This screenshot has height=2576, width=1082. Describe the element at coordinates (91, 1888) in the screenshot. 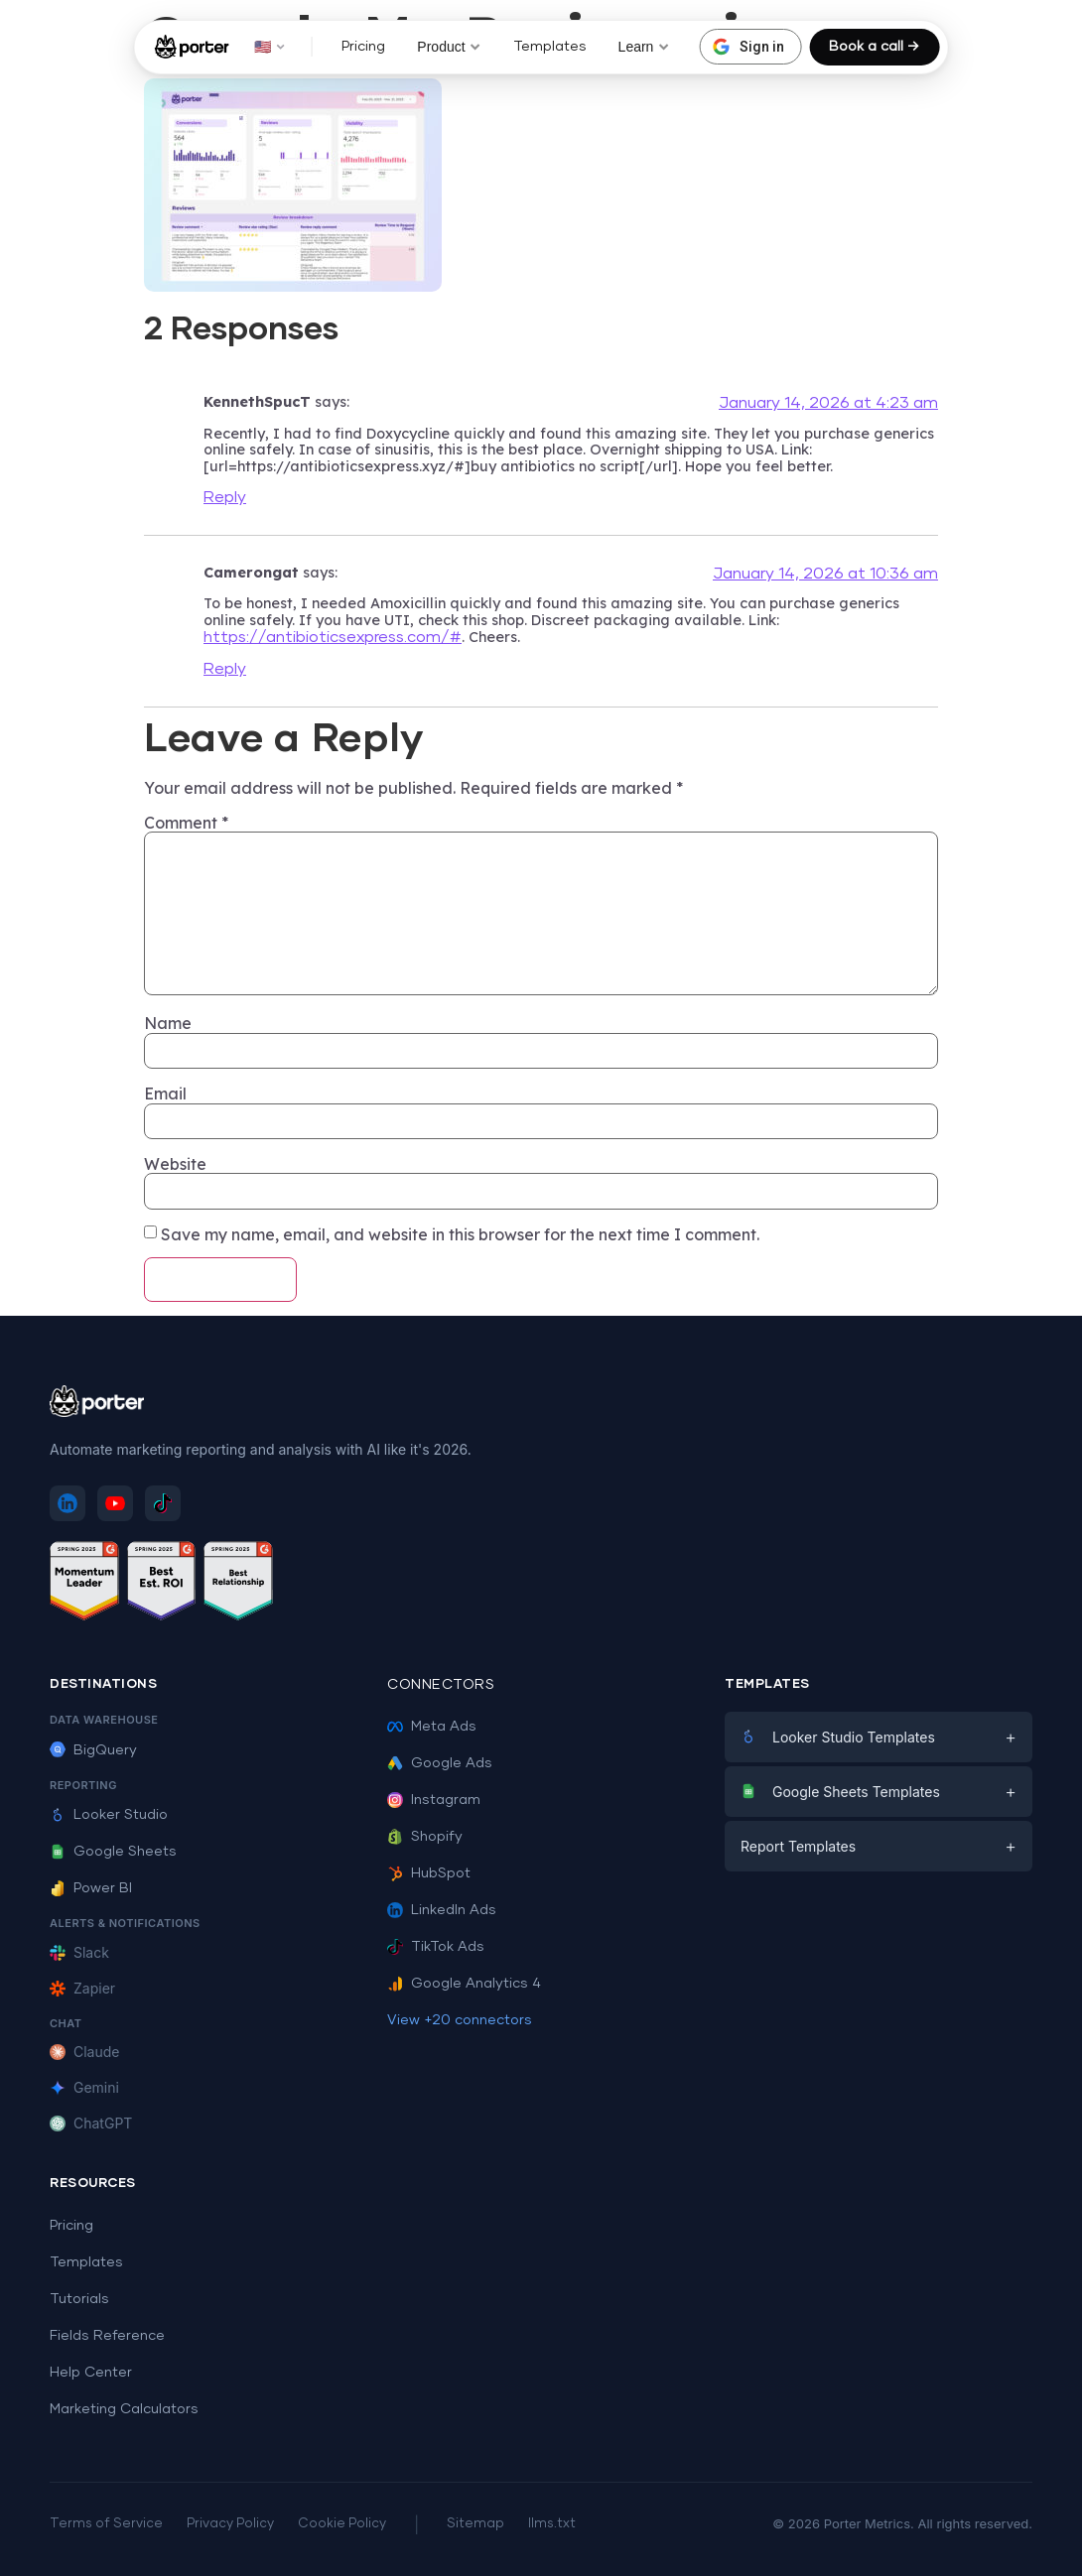

I see `Power BI` at that location.